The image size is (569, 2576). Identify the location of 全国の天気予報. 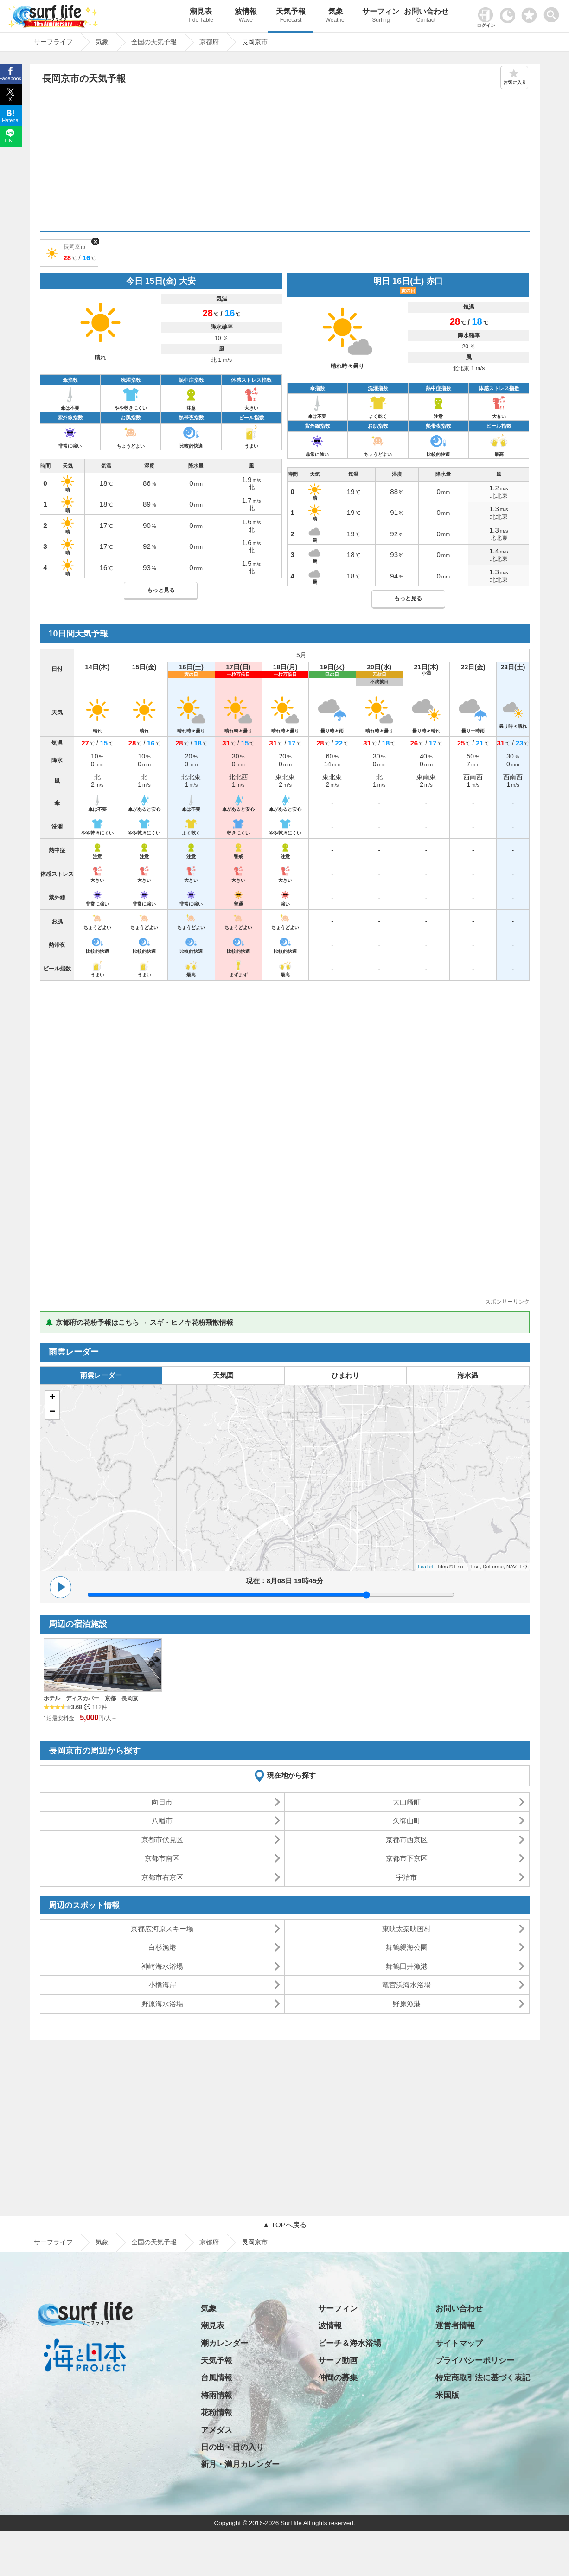
(154, 2242).